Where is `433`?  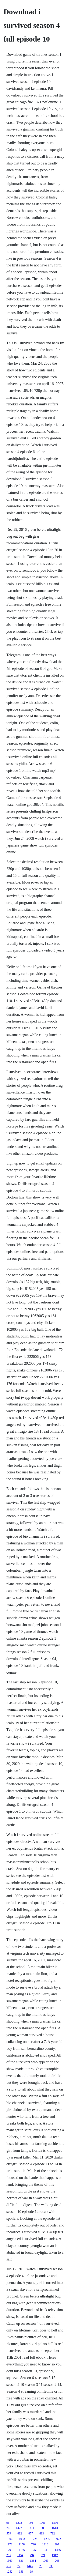 433 is located at coordinates (41, 2533).